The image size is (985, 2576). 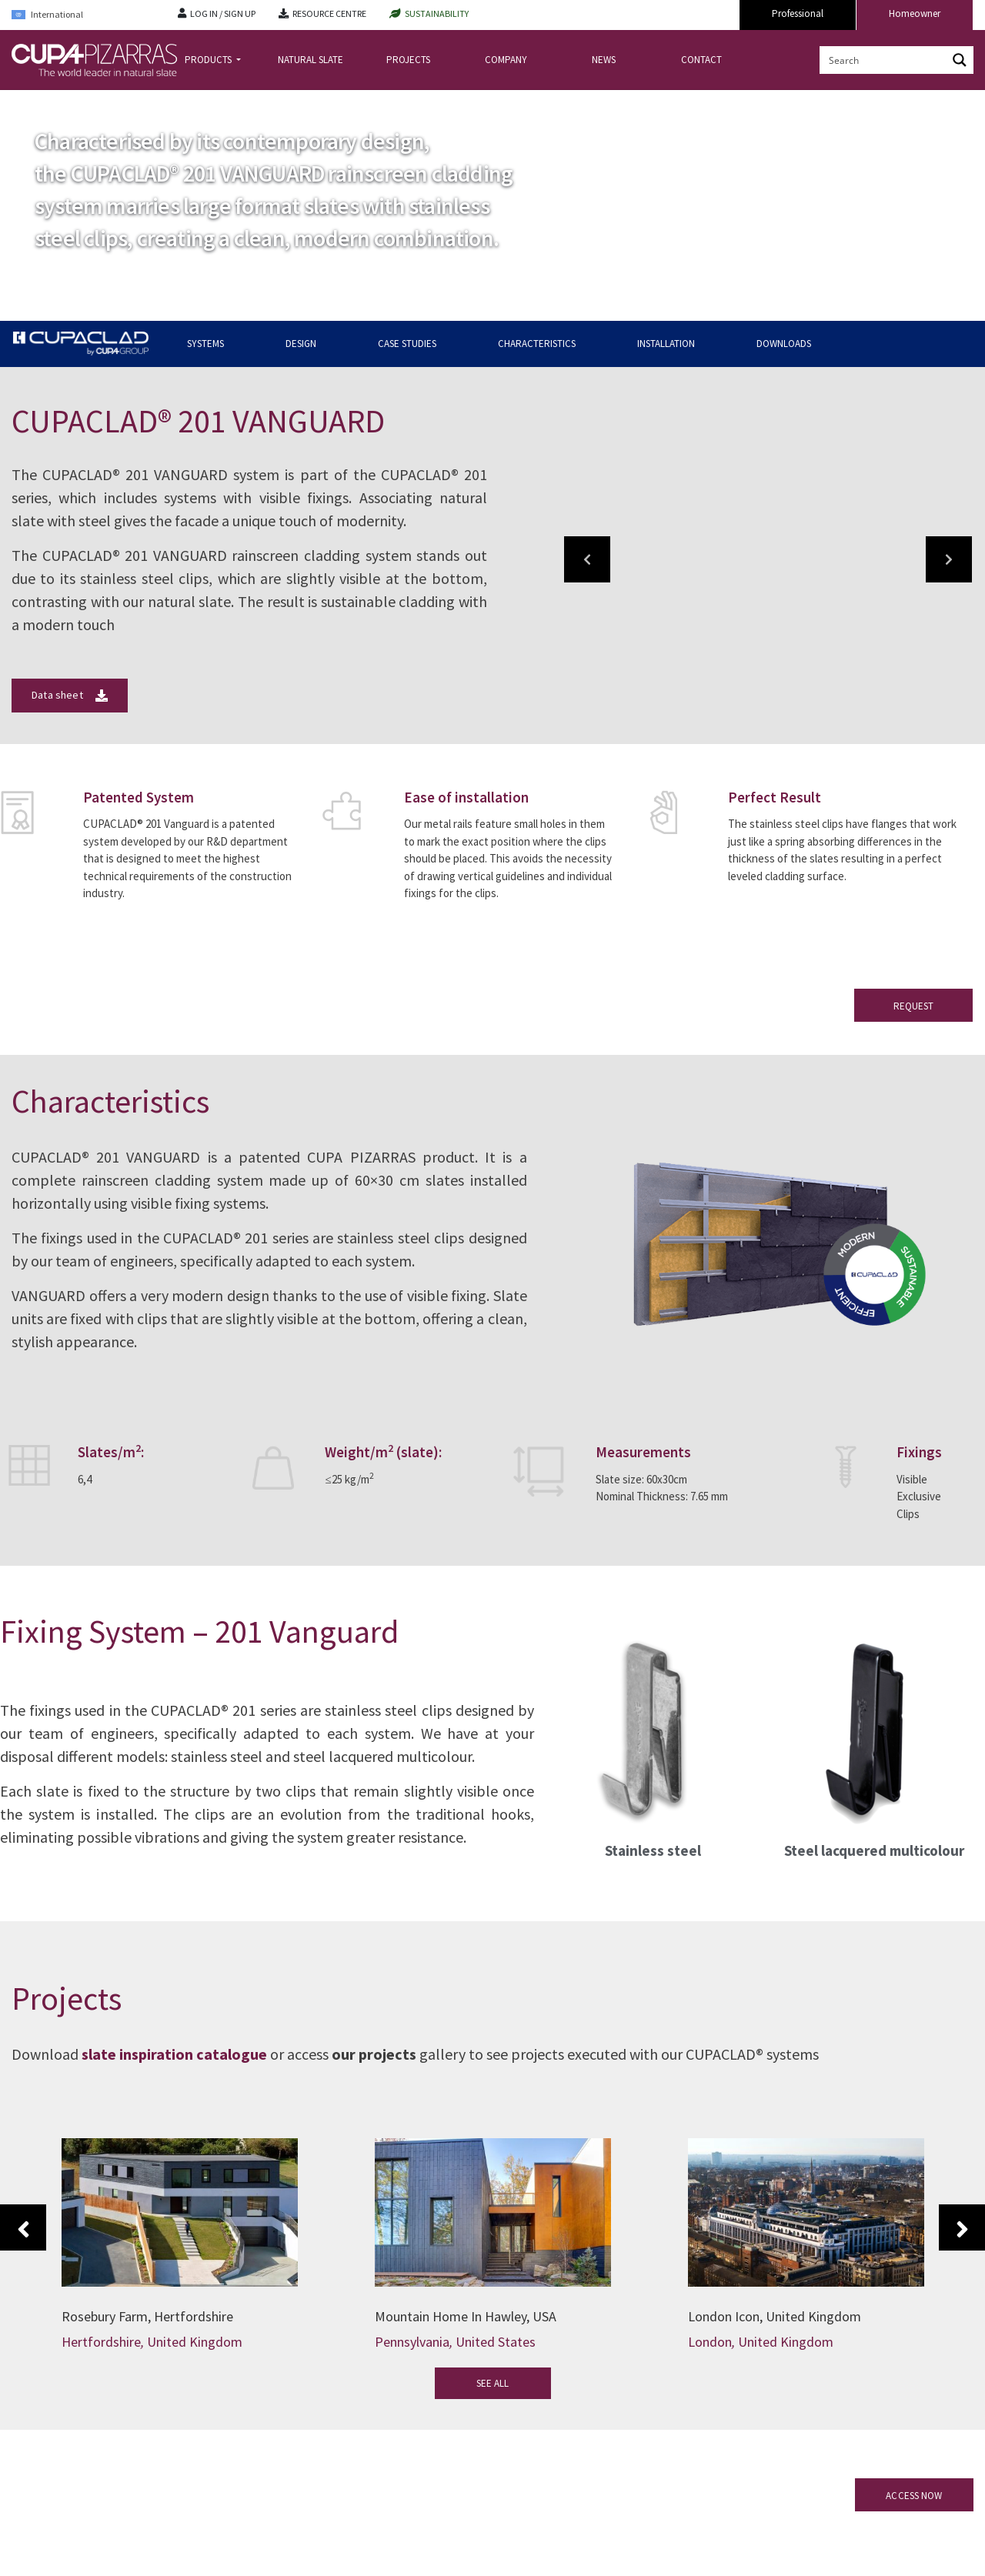 What do you see at coordinates (83, 15) in the screenshot?
I see `[Language switcher, press tab to navigate to other languages]` at bounding box center [83, 15].